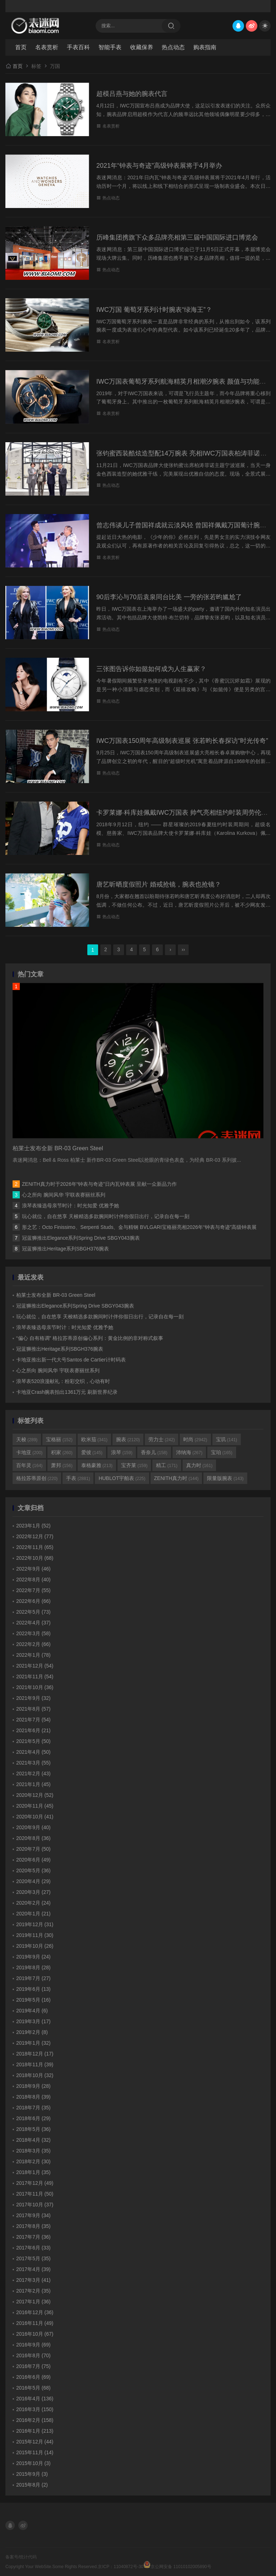  I want to click on 2017年7月 (36), so click(33, 2237).